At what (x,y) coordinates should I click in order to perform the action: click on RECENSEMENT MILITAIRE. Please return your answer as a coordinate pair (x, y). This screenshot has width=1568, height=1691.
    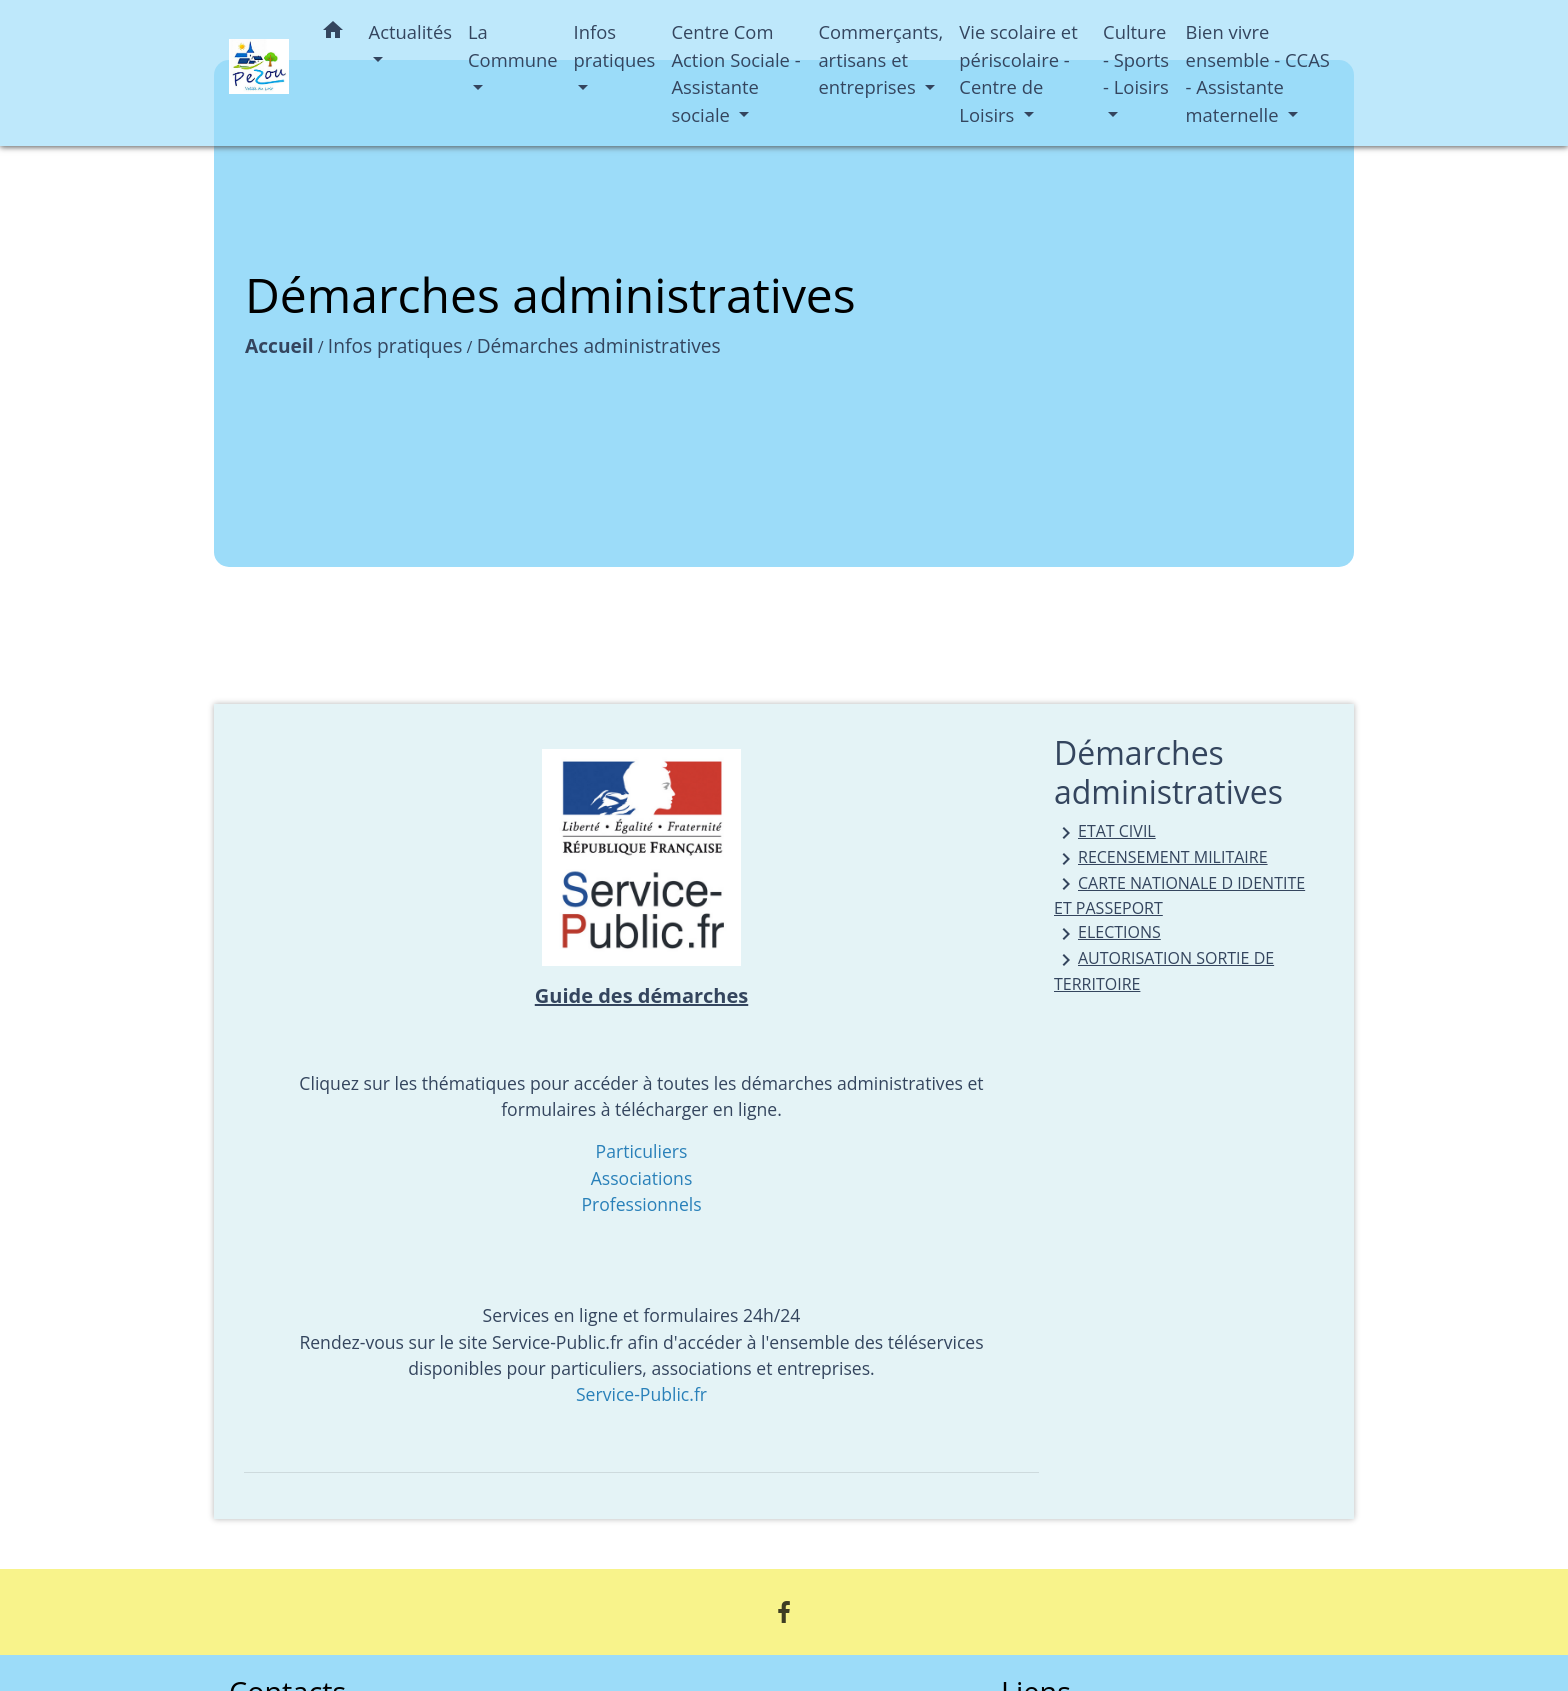
    Looking at the image, I should click on (1161, 858).